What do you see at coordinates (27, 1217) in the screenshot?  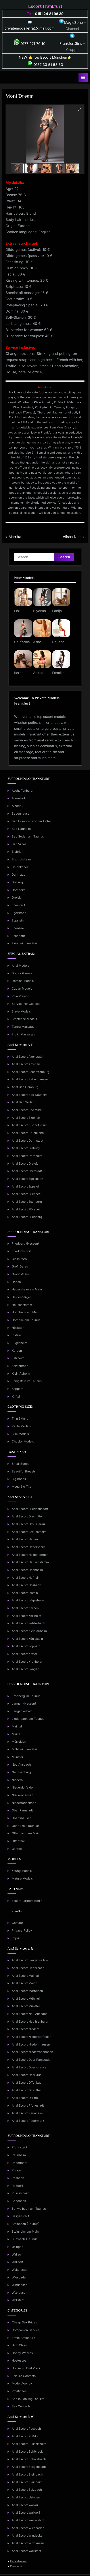 I see `Anal Escort Friedberg` at bounding box center [27, 1217].